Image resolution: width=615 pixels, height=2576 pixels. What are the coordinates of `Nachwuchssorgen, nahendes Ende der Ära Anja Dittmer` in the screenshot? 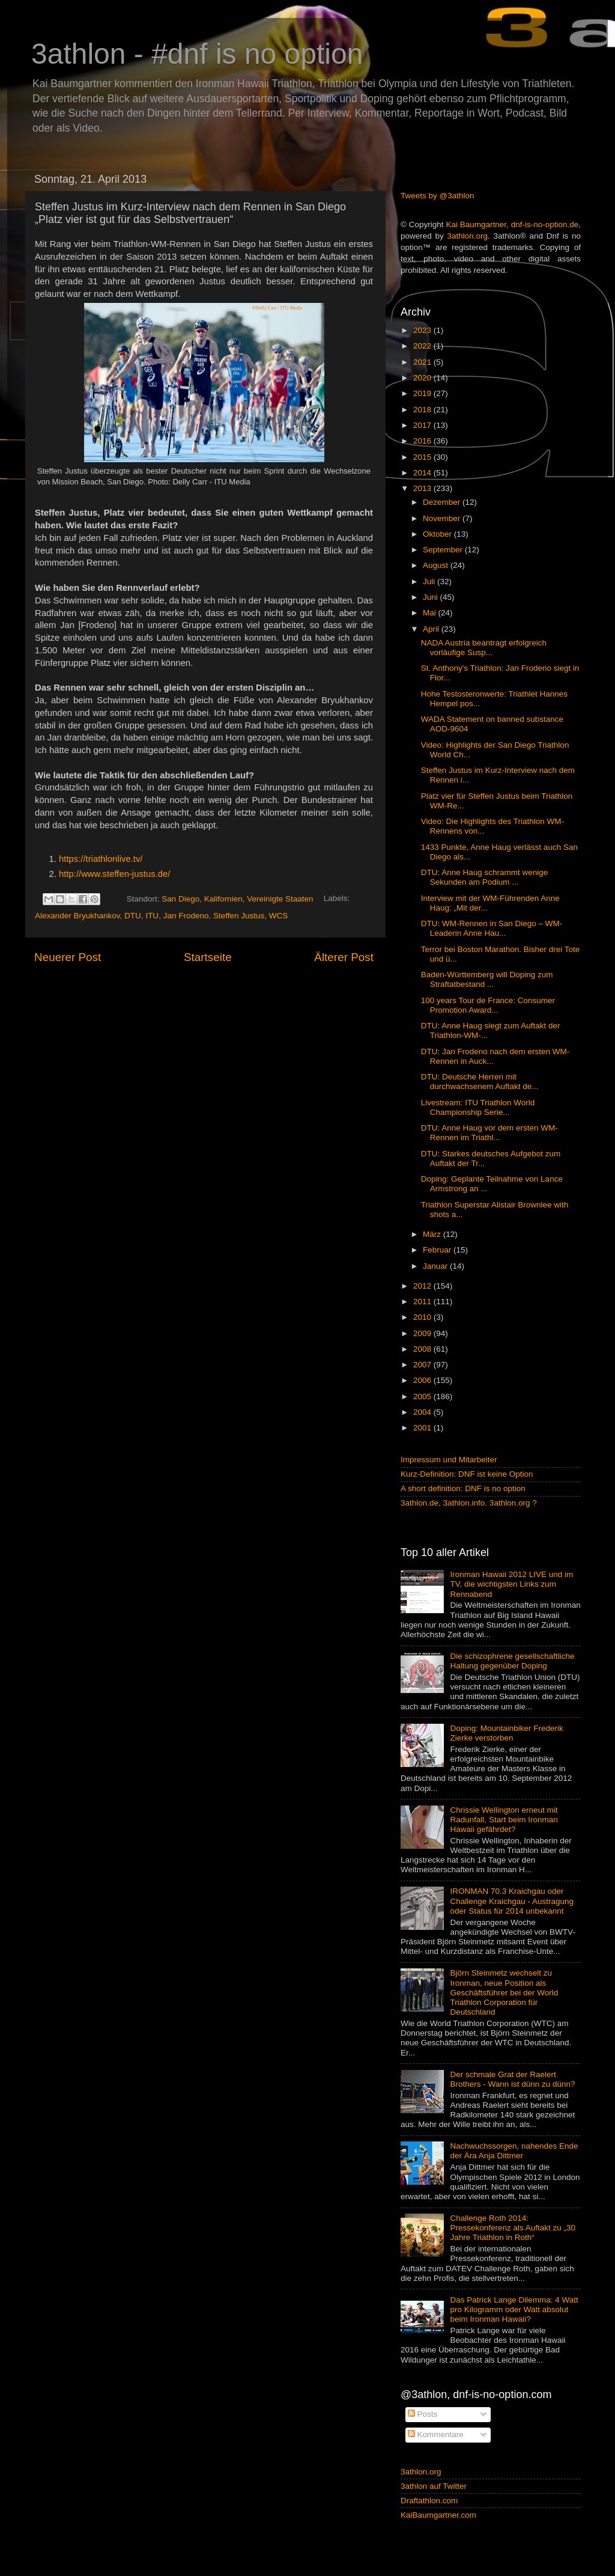 It's located at (514, 2150).